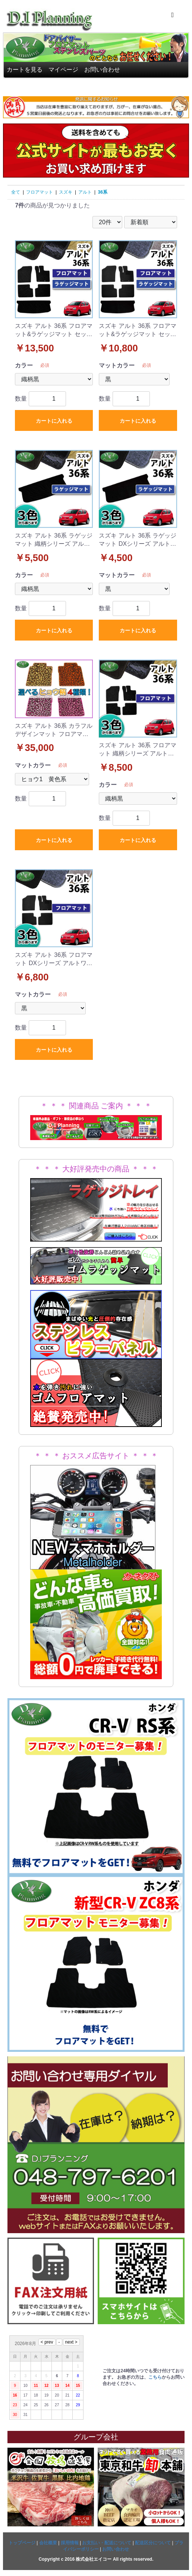  Describe the element at coordinates (63, 69) in the screenshot. I see `マイページ` at that location.